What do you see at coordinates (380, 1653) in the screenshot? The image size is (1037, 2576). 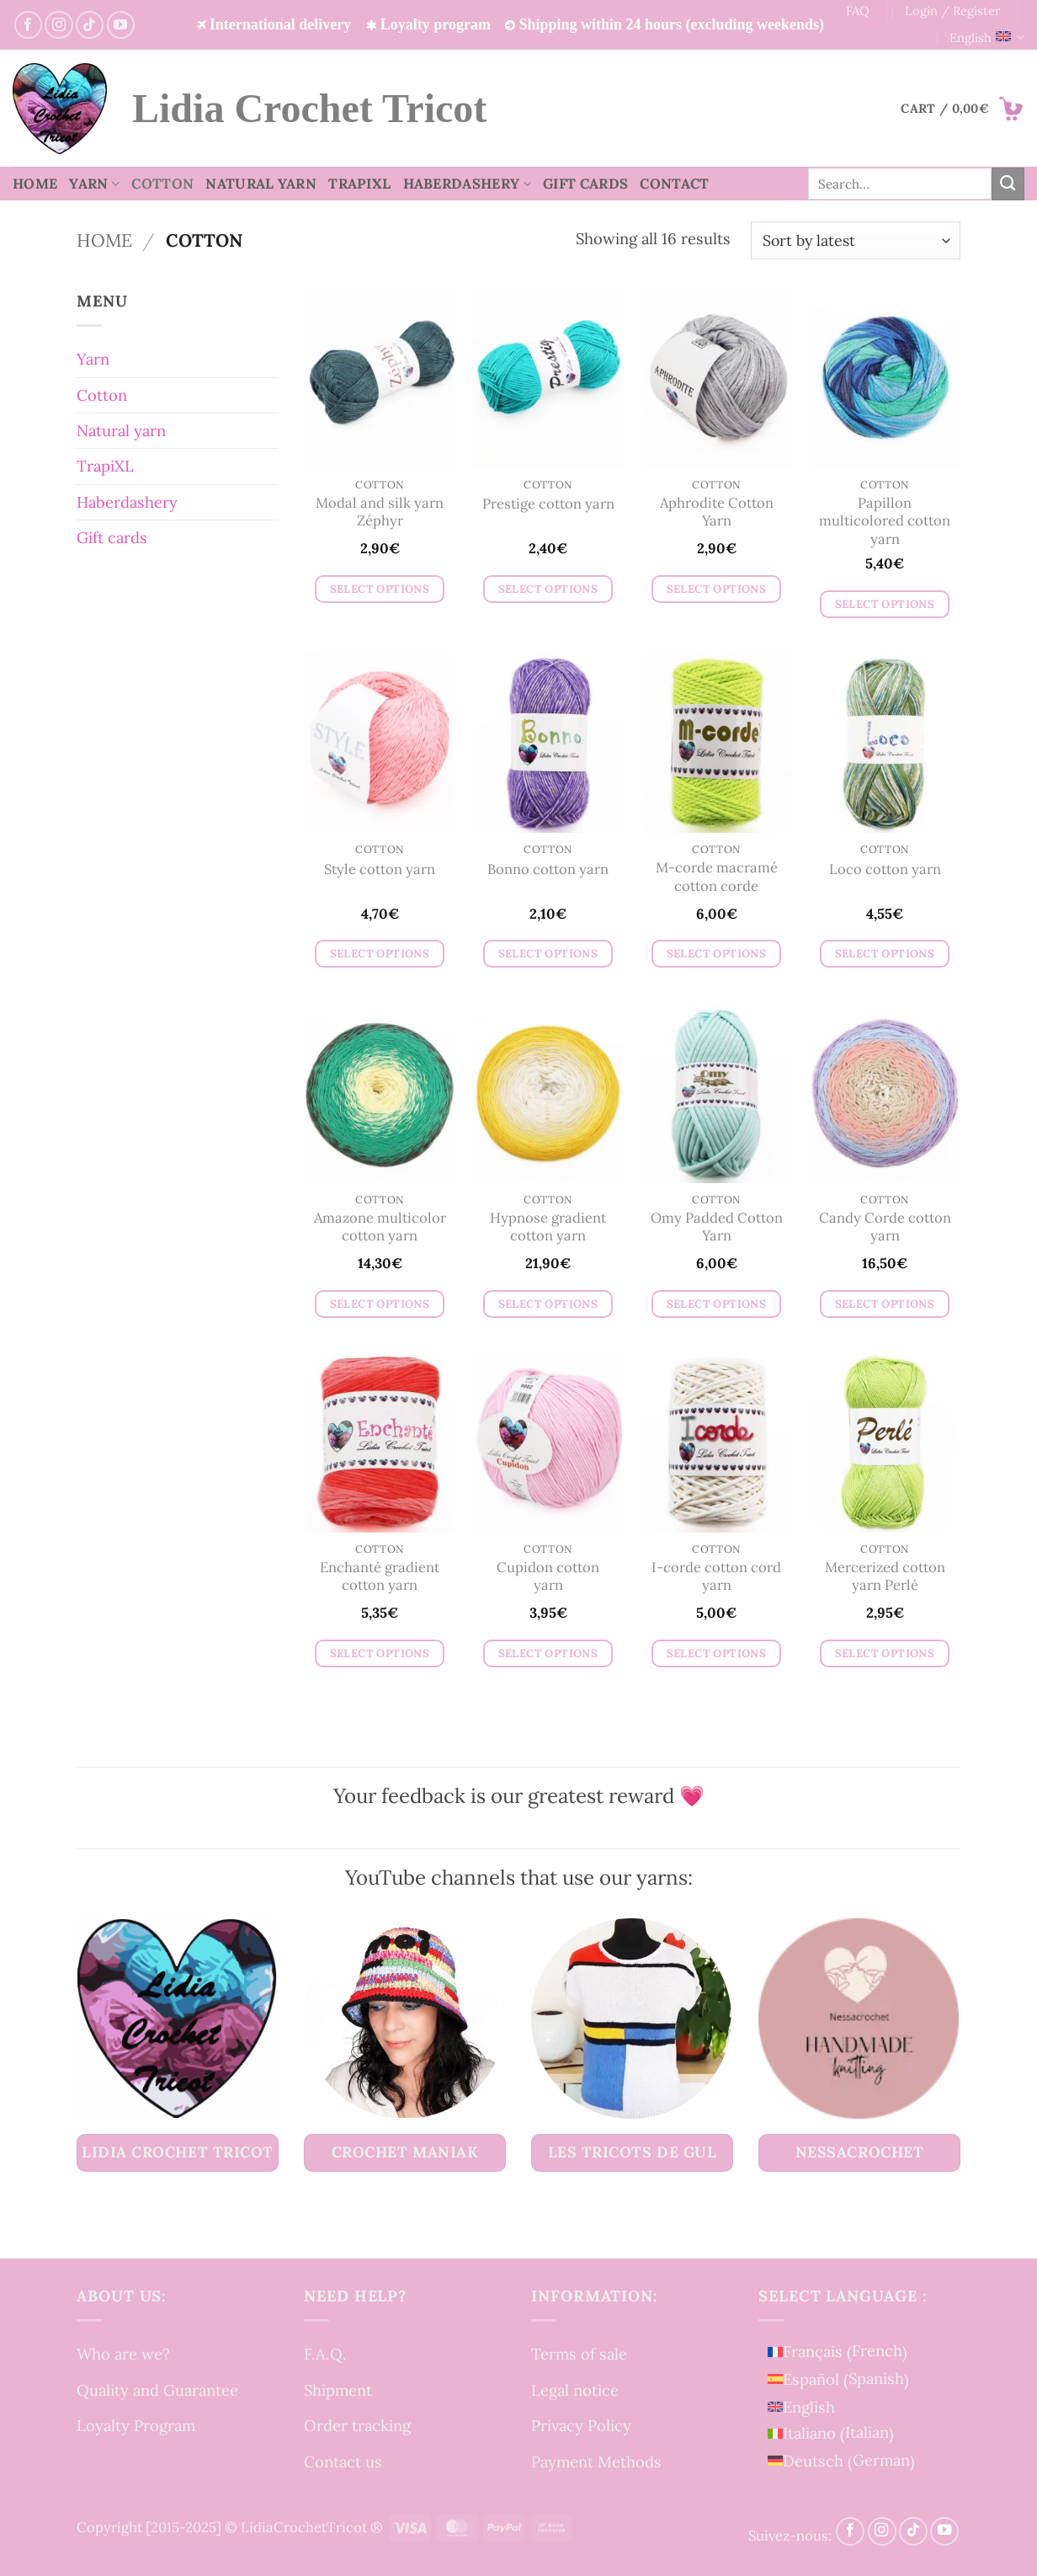 I see `Select options [Select options for “Enchanté gradient cotton yarn”]` at bounding box center [380, 1653].